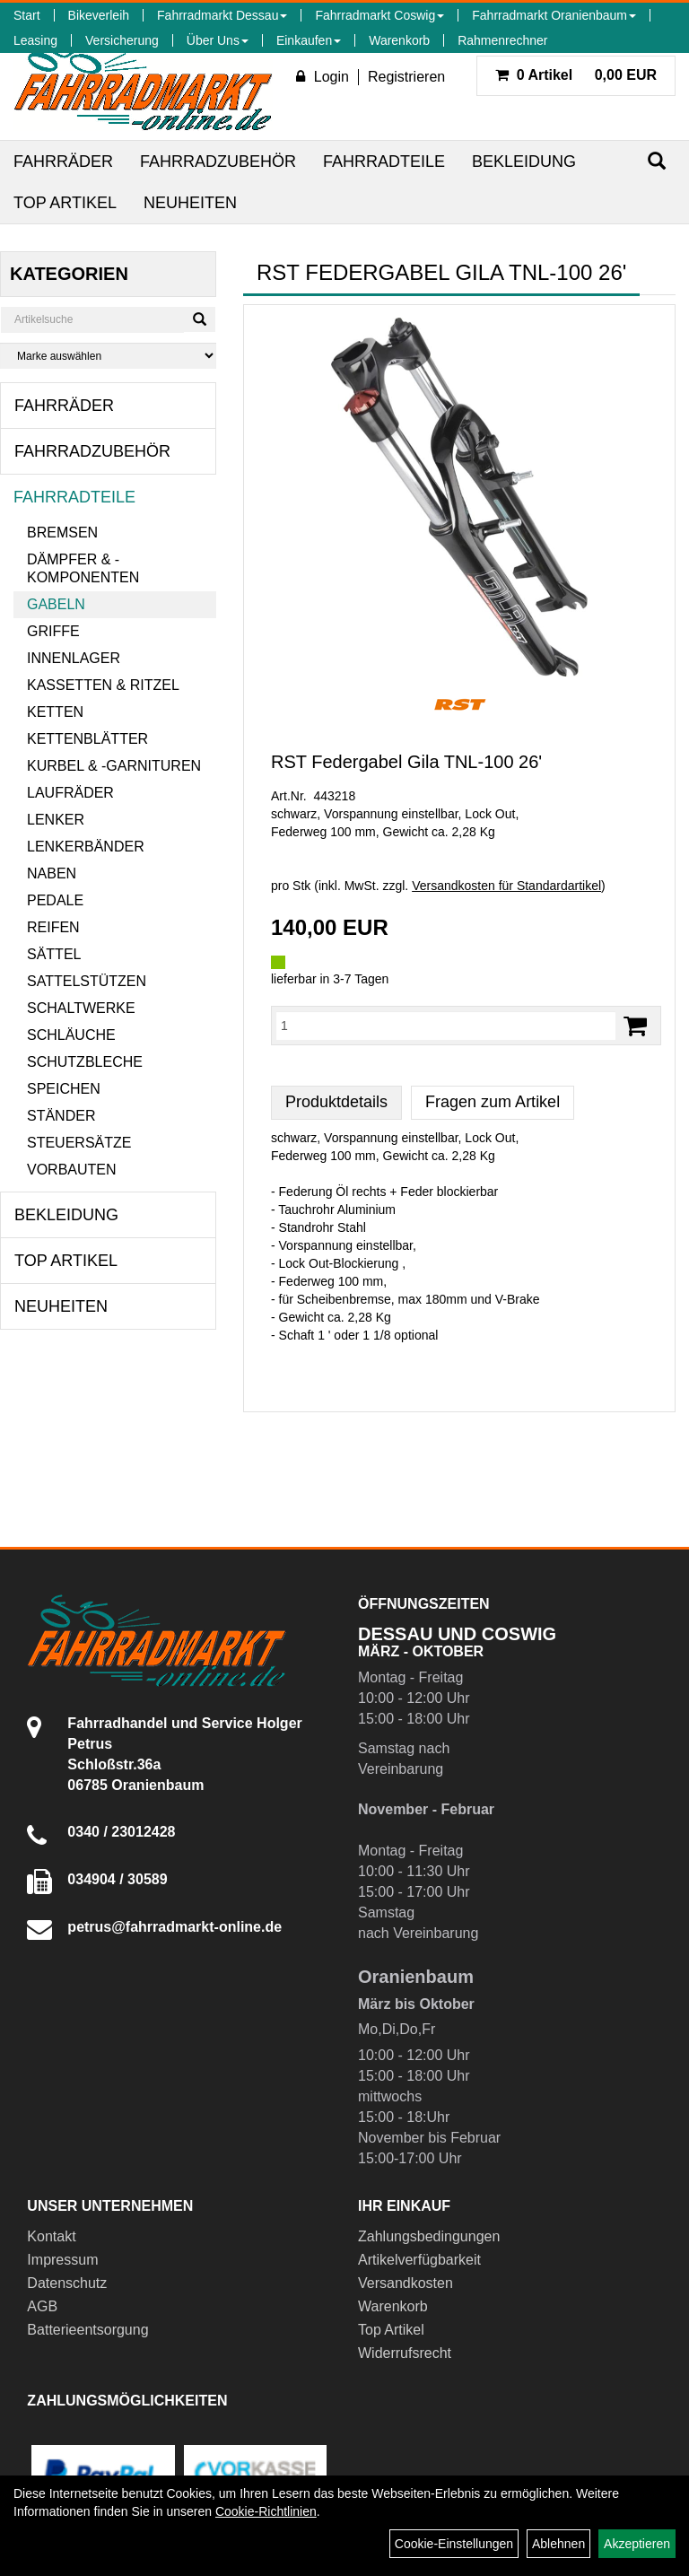 This screenshot has height=2576, width=689. What do you see at coordinates (56, 604) in the screenshot?
I see `Gabeln` at bounding box center [56, 604].